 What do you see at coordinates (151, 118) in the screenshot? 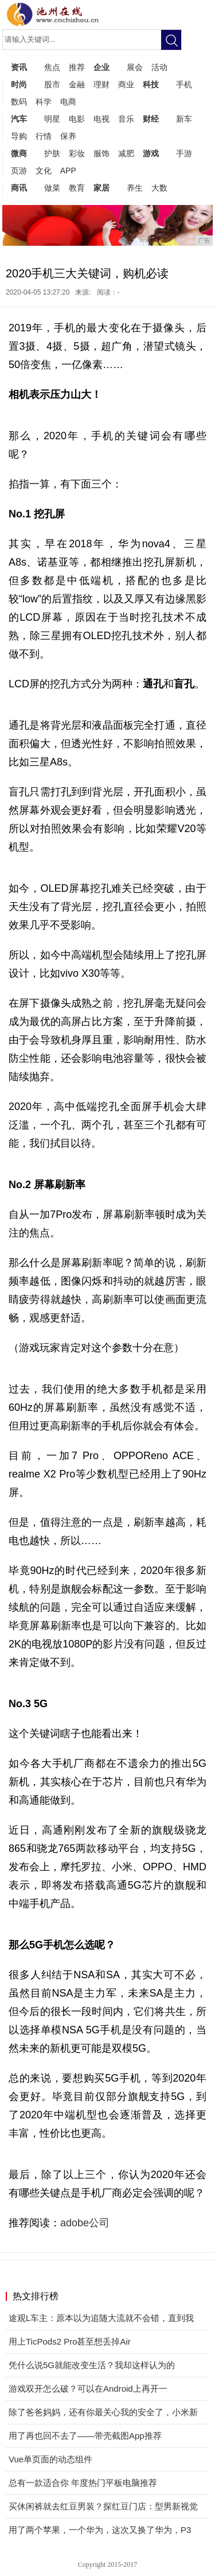
I see `财经` at bounding box center [151, 118].